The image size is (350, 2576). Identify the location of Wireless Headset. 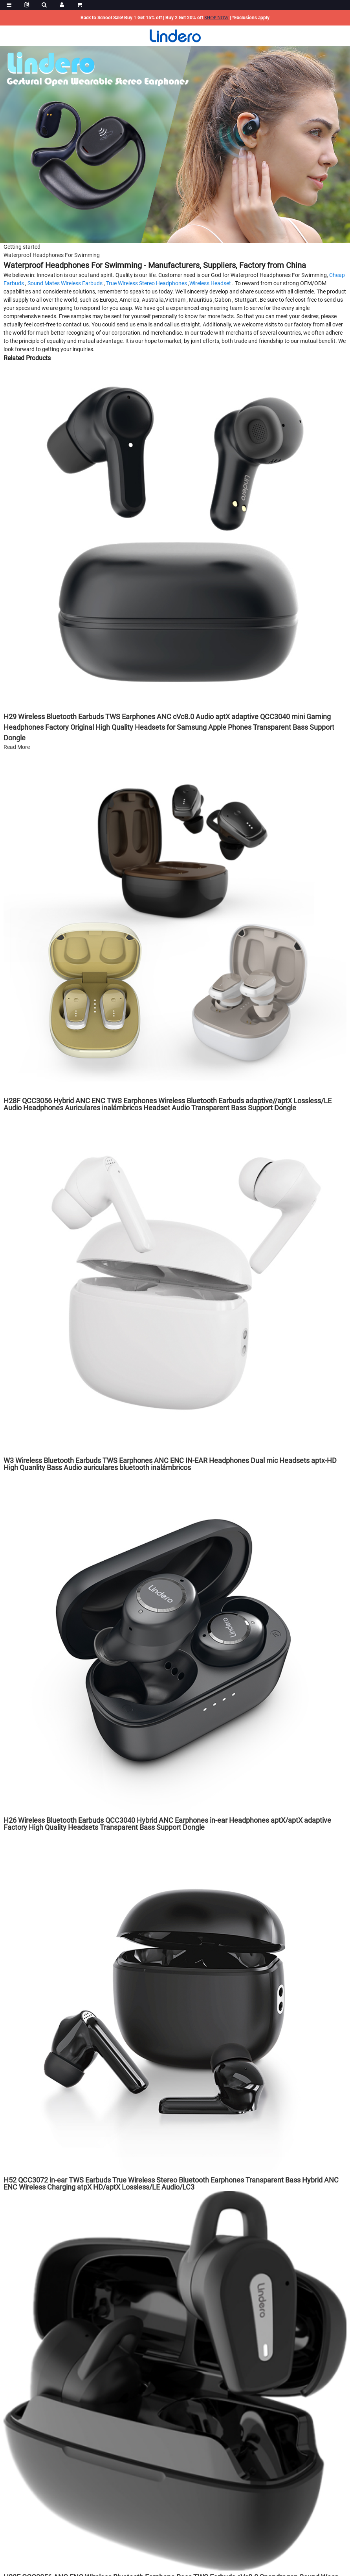
(210, 283).